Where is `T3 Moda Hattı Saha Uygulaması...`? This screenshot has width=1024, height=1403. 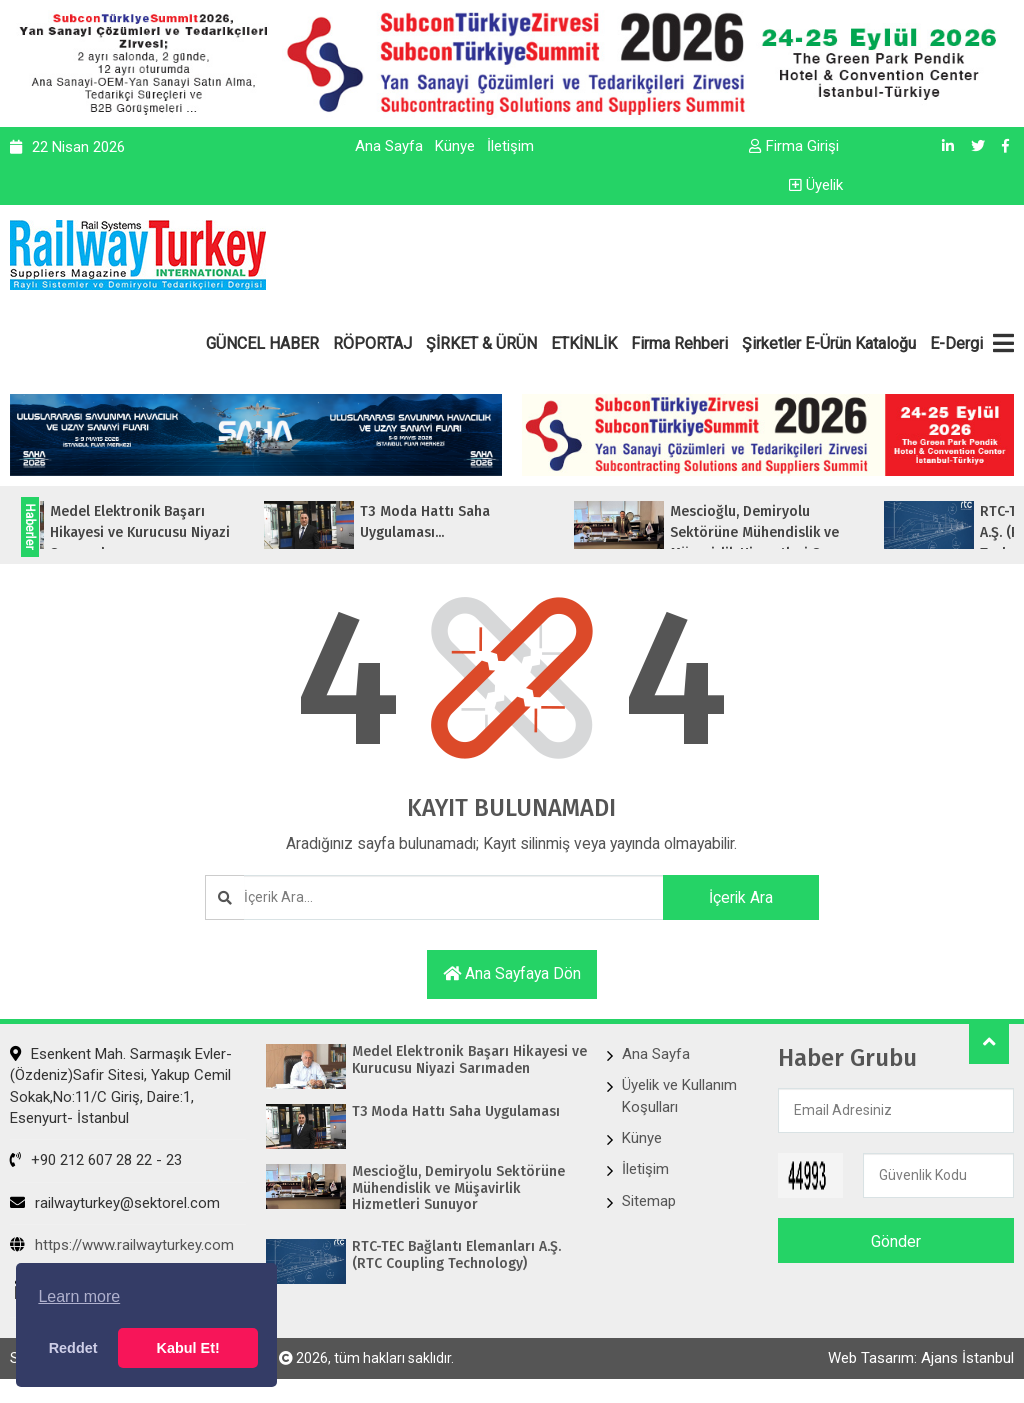 T3 Moda Hattı Saha Uygulaması... is located at coordinates (456, 522).